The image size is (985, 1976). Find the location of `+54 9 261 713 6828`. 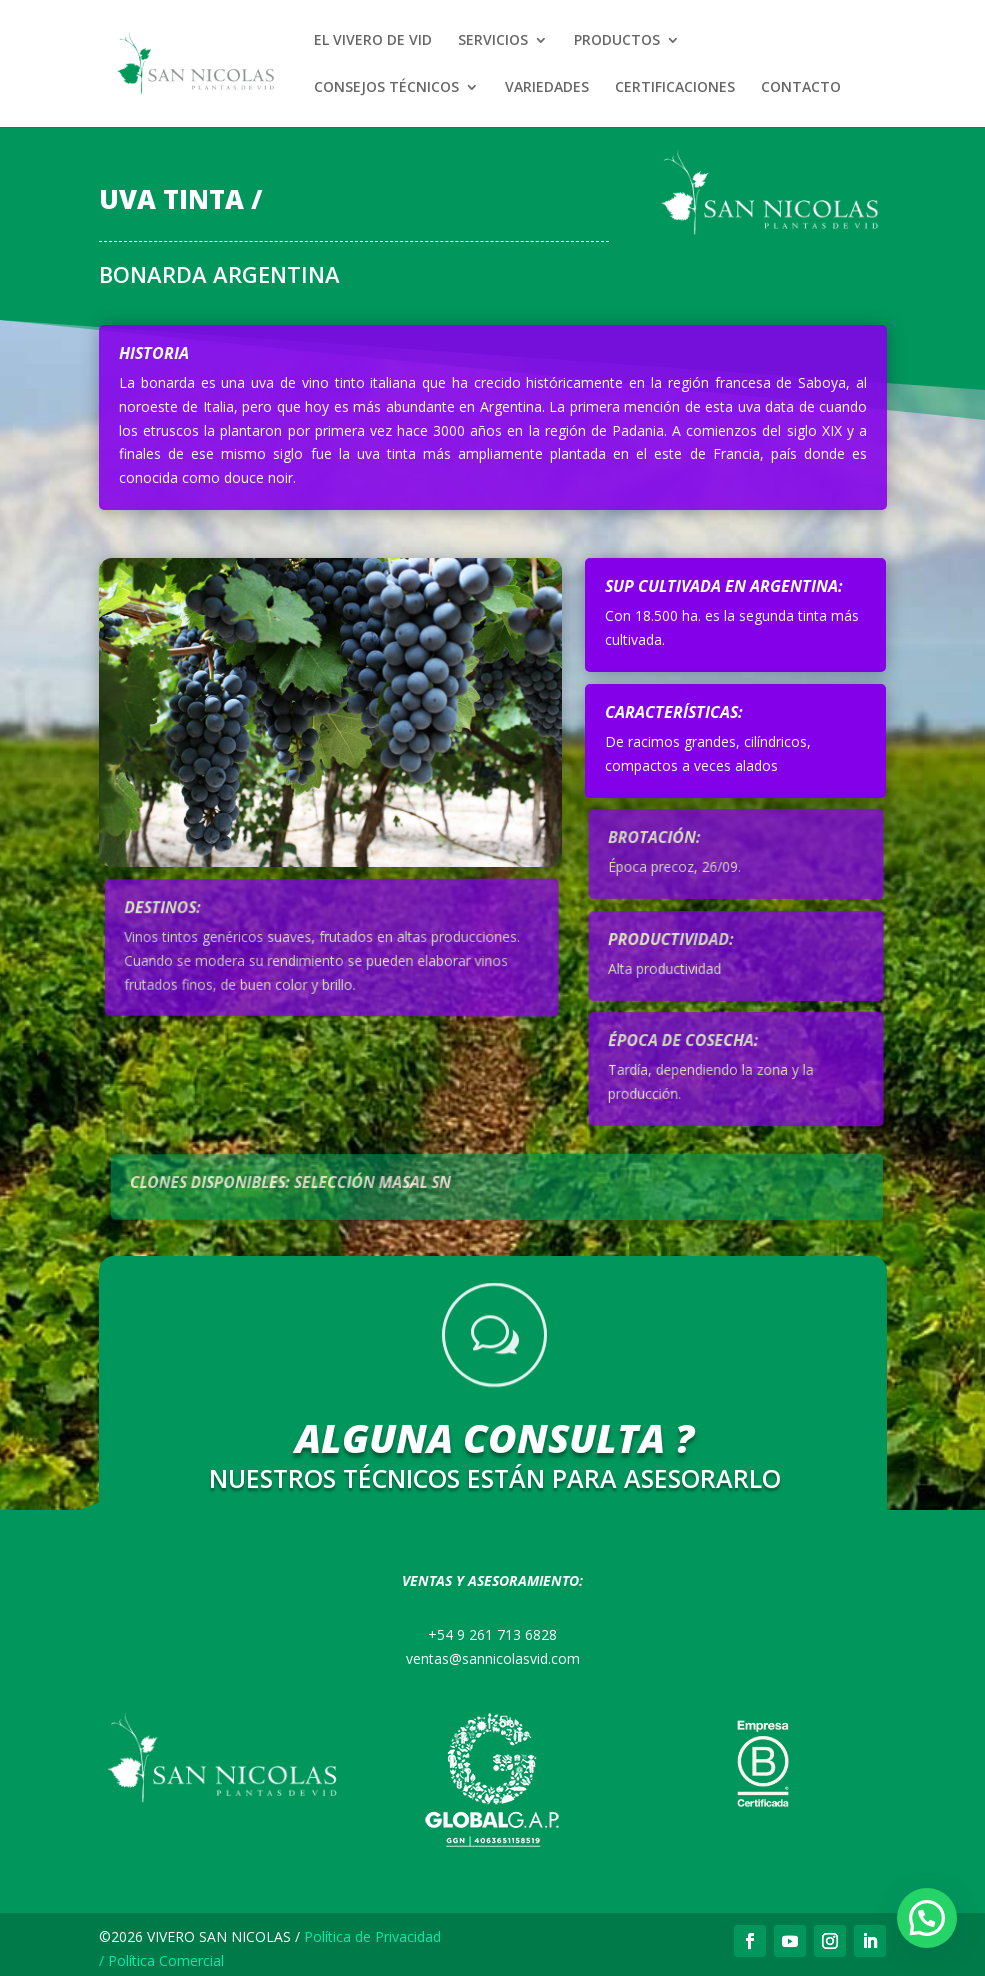

+54 9 261 713 6828 is located at coordinates (492, 1634).